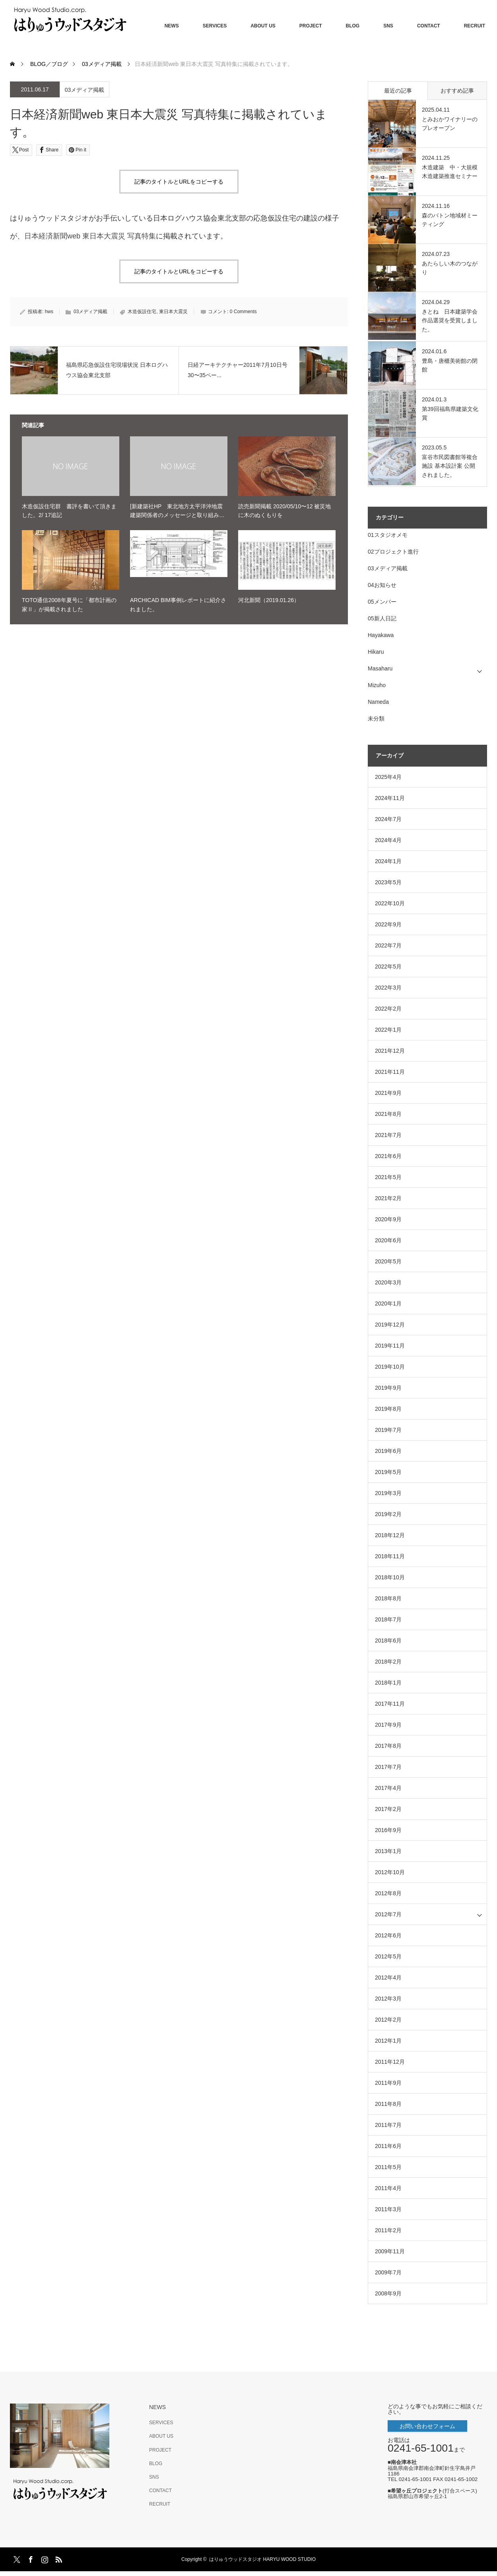 This screenshot has height=2576, width=497. What do you see at coordinates (388, 945) in the screenshot?
I see `2022年7月` at bounding box center [388, 945].